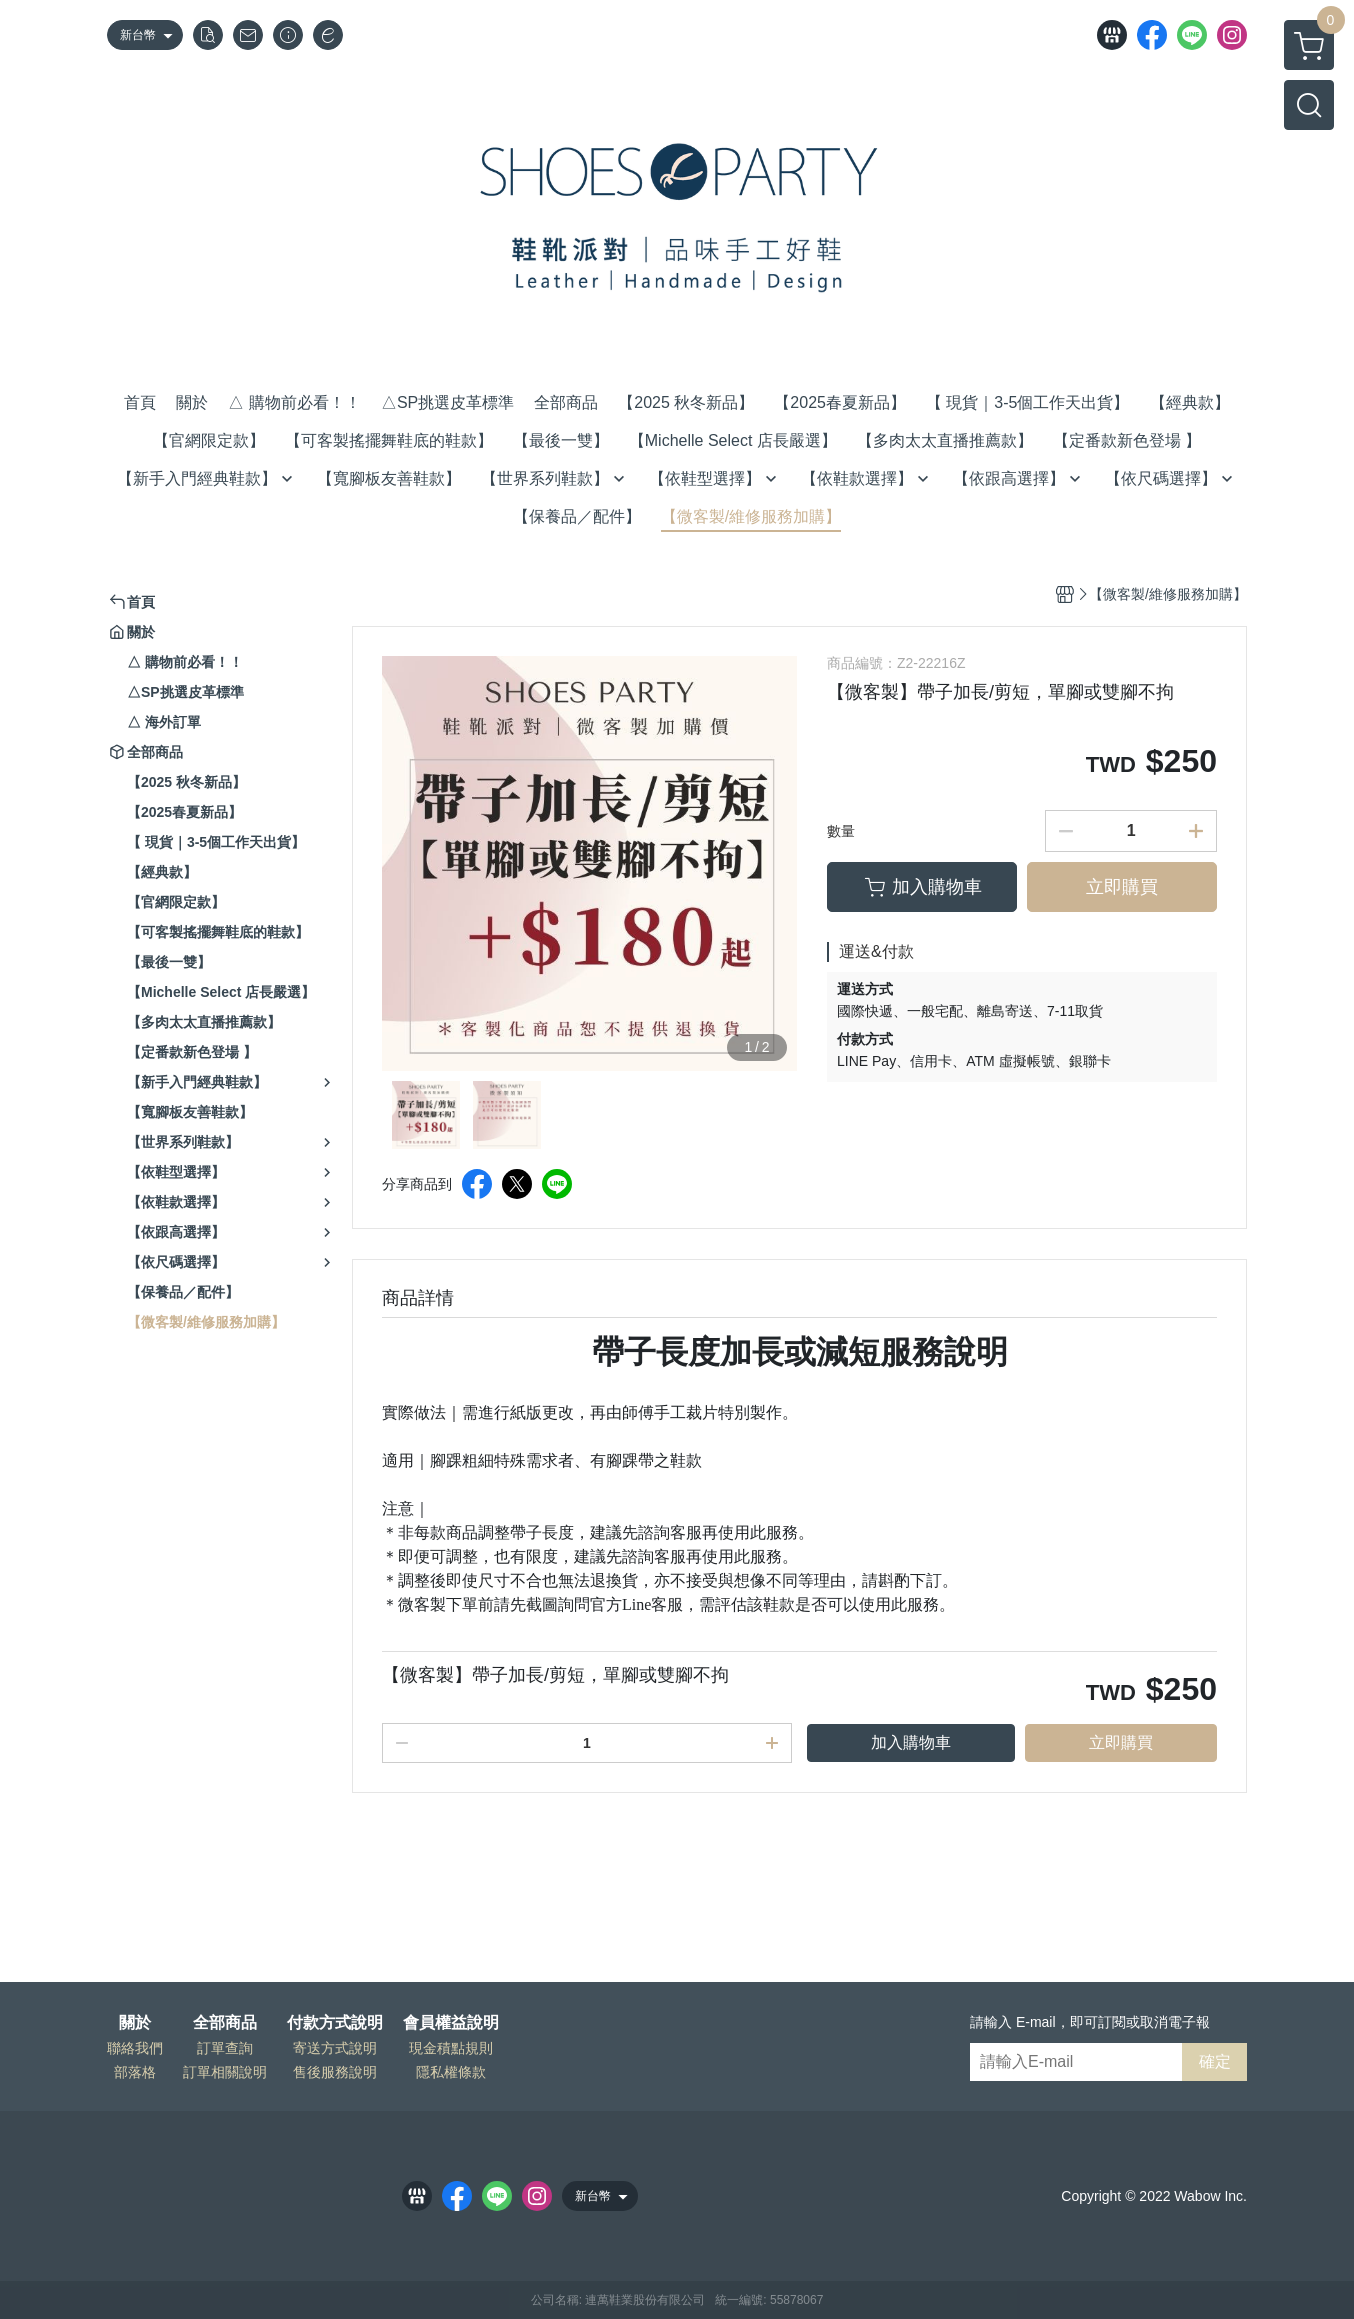 The image size is (1354, 2319). Describe the element at coordinates (135, 2048) in the screenshot. I see `聯絡我們` at that location.